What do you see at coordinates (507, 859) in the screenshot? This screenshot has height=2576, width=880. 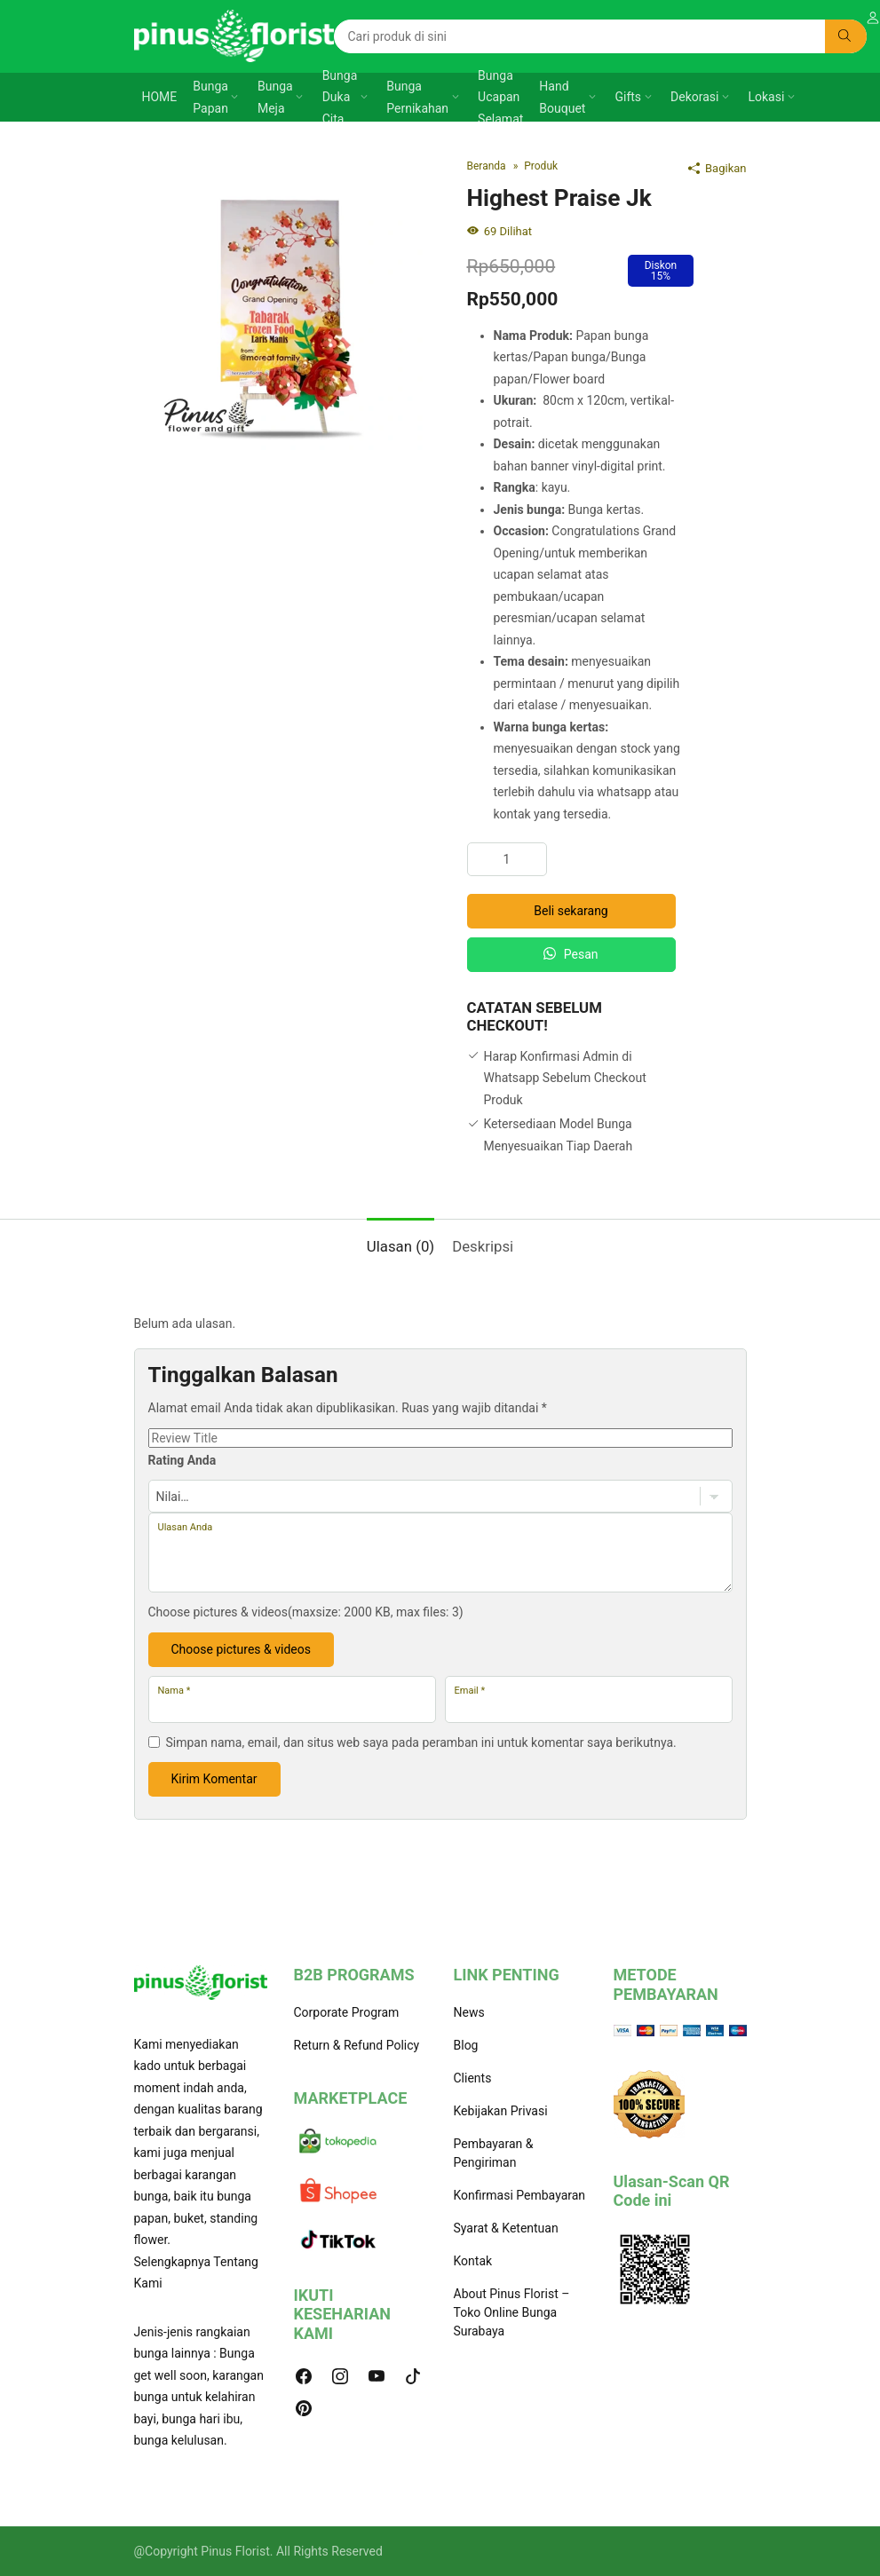 I see `[Kuantitas produk]` at bounding box center [507, 859].